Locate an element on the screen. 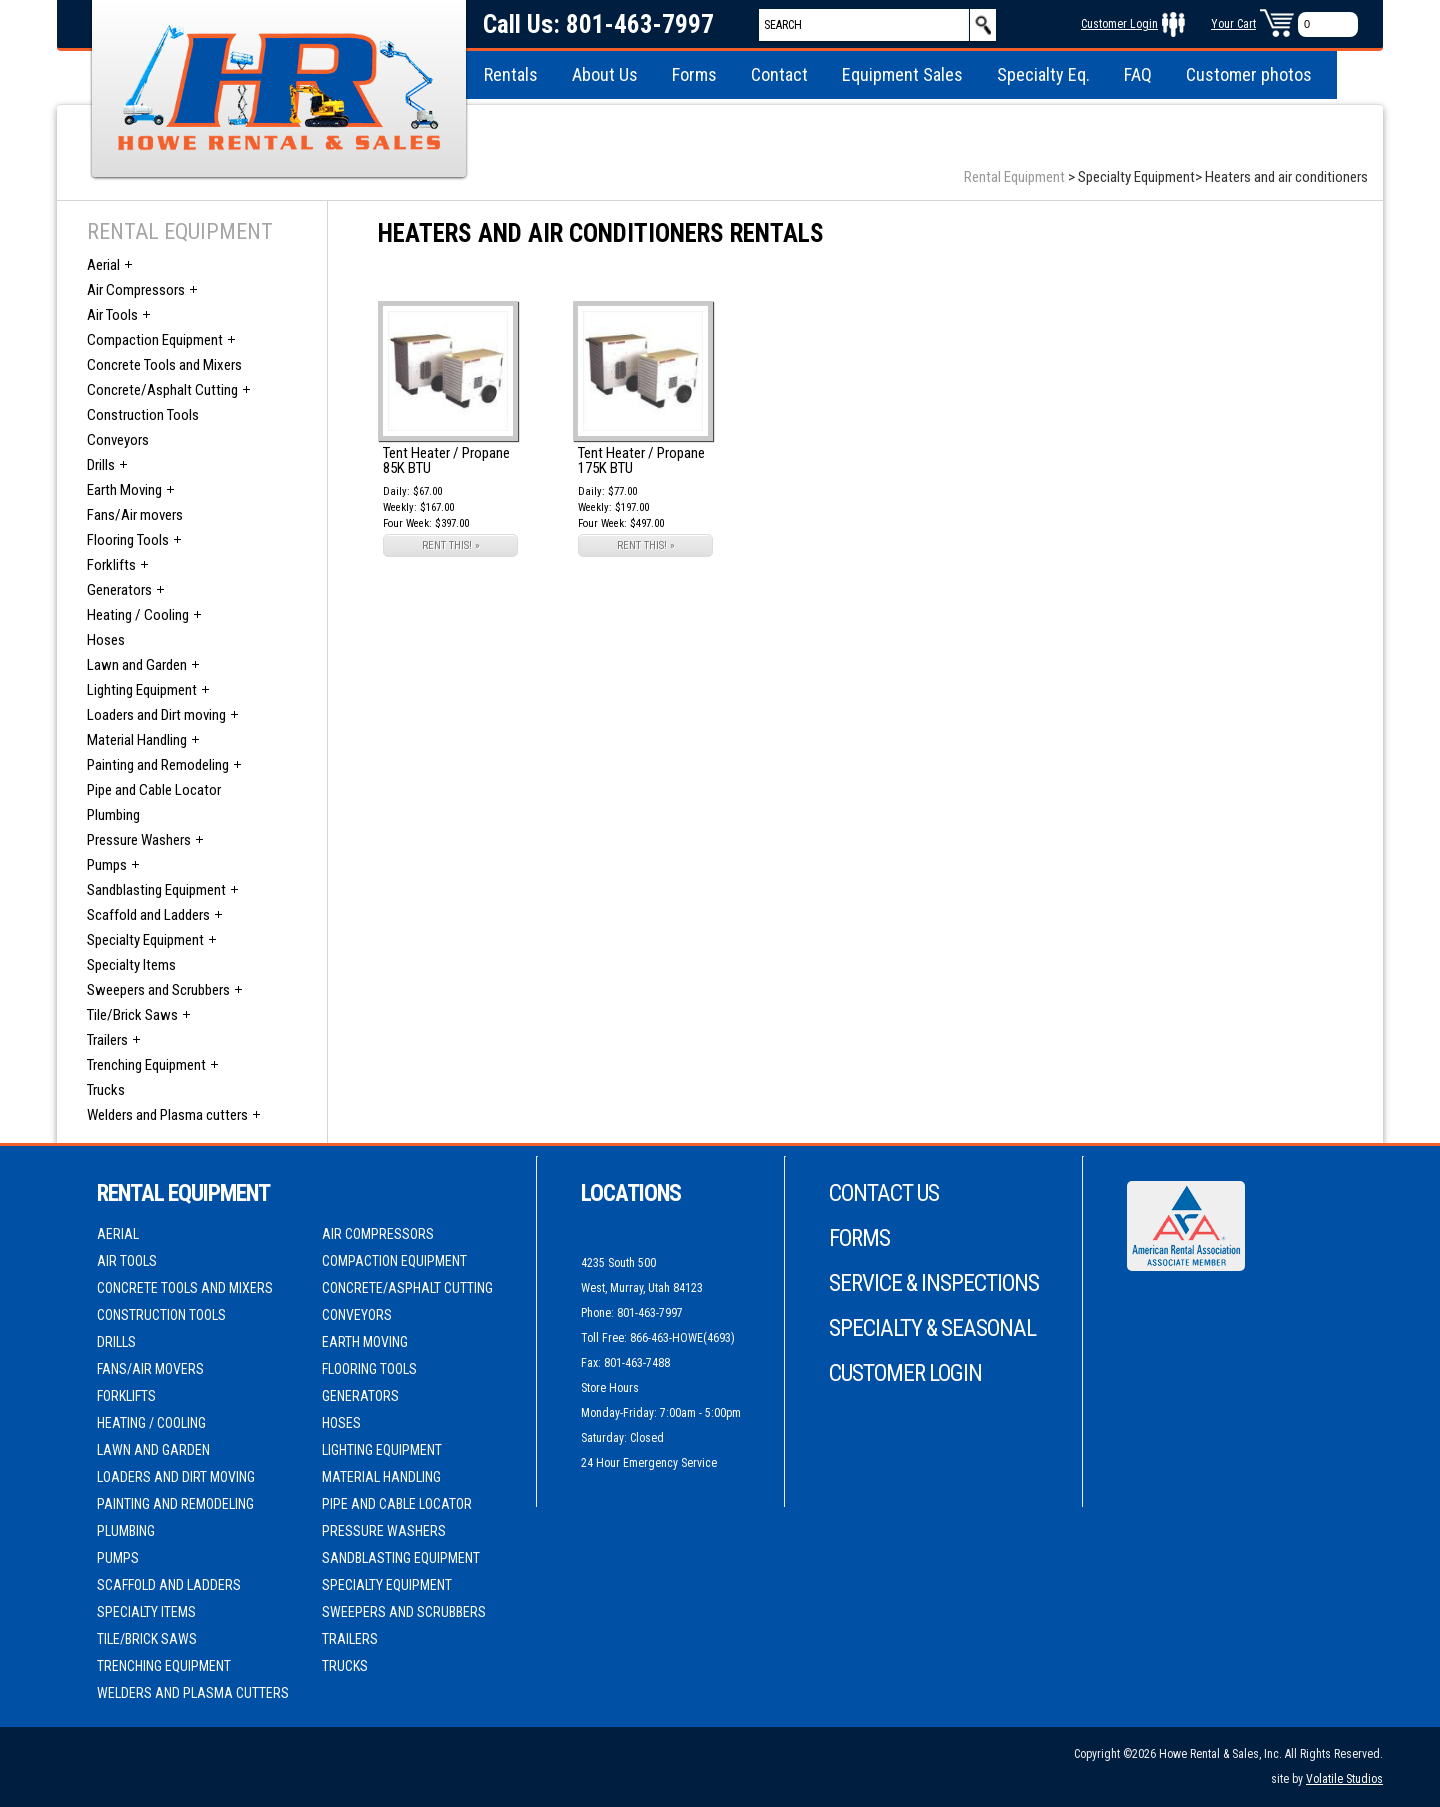 This screenshot has width=1440, height=1807. Painting and Remodeling is located at coordinates (158, 765).